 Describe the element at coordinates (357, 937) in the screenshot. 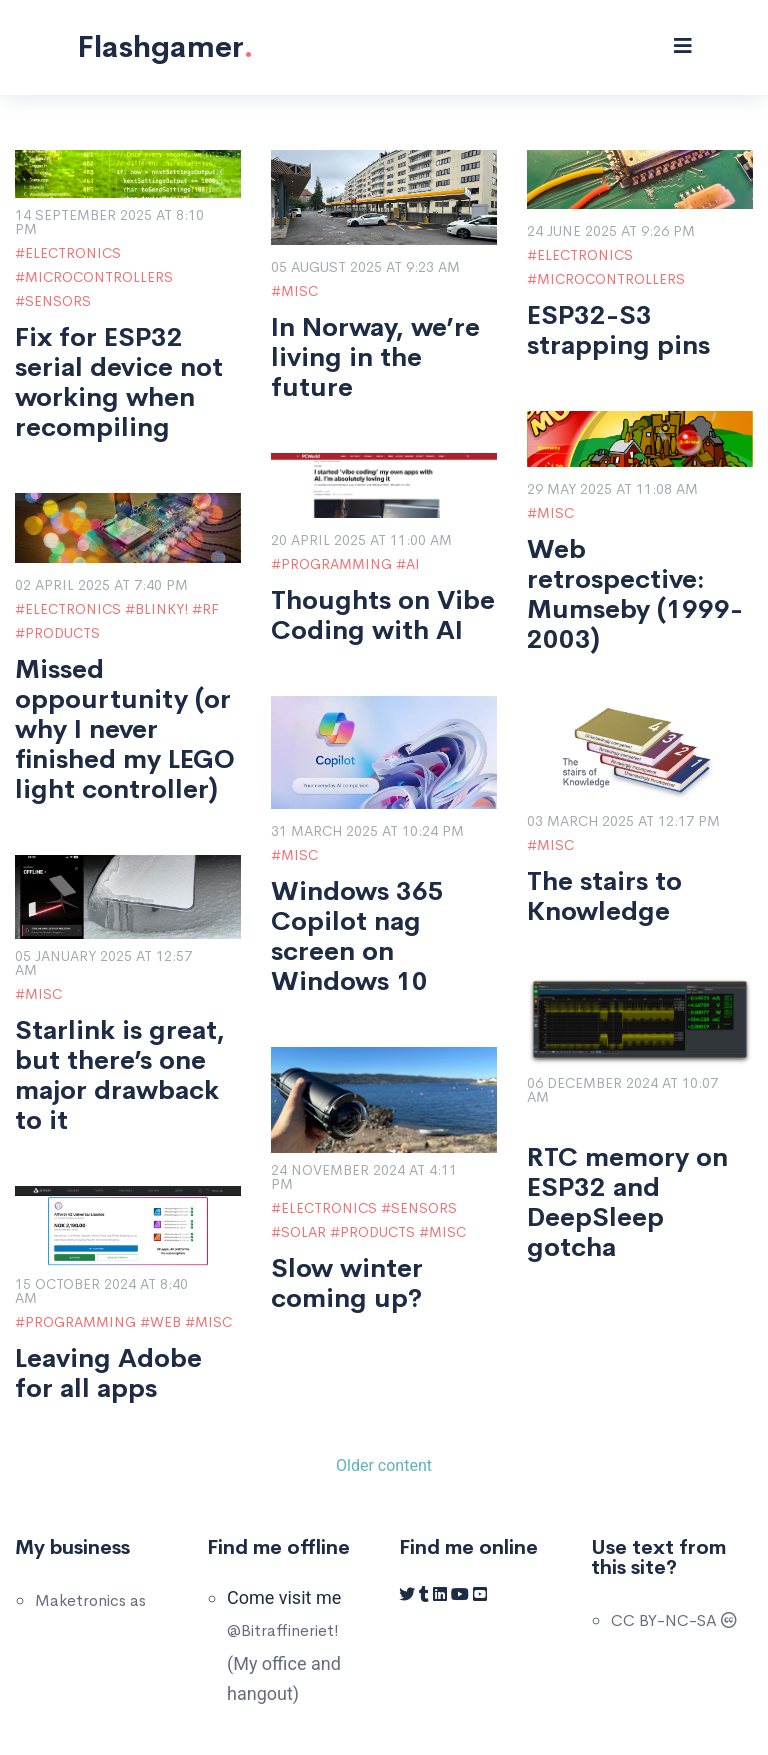

I see `Windows 365 Copilot nag screen on Windows 10` at that location.